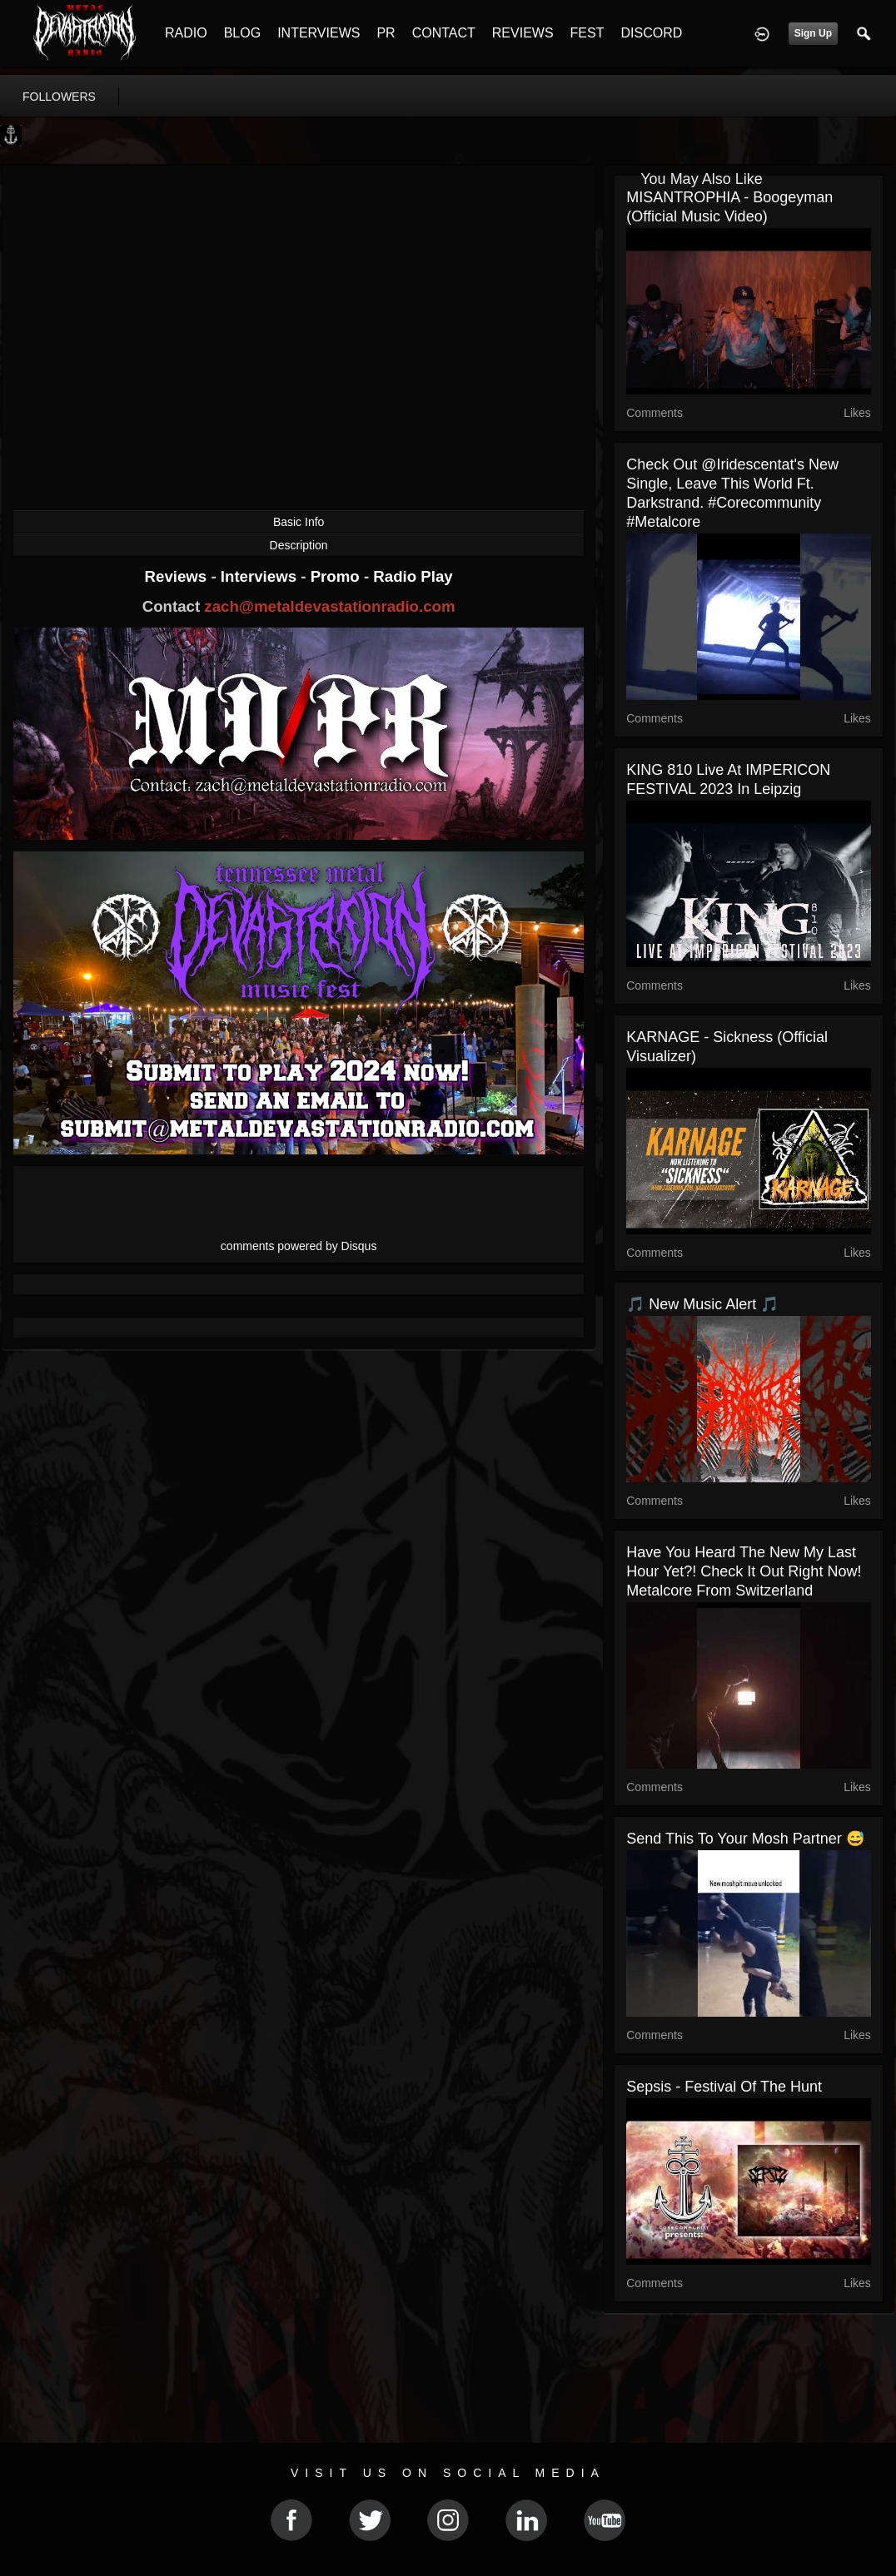  What do you see at coordinates (178, 576) in the screenshot?
I see `Reviews` at bounding box center [178, 576].